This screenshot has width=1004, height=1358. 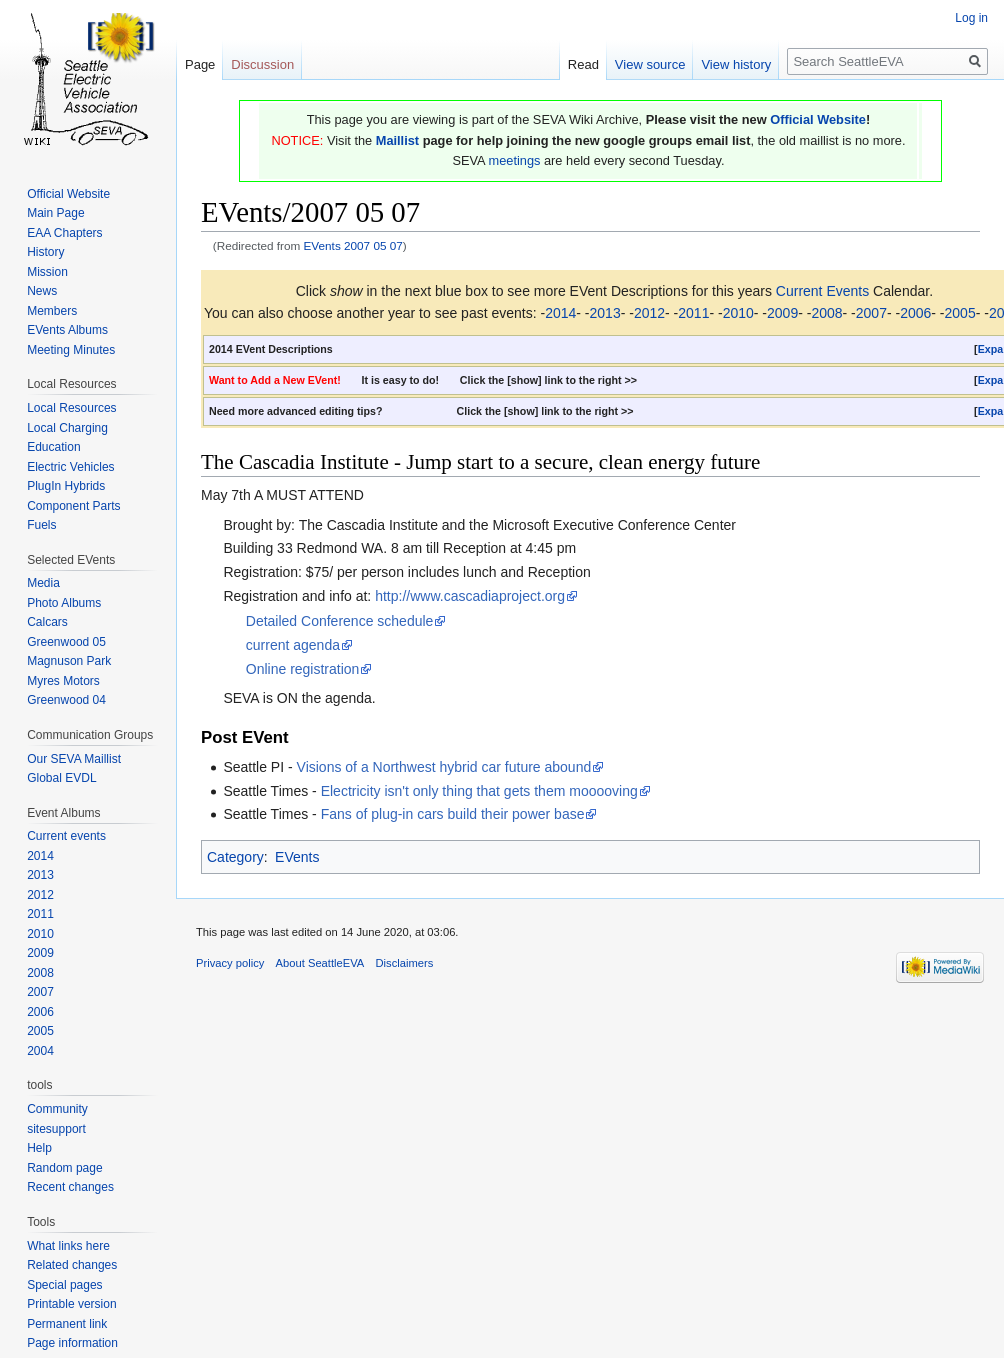 What do you see at coordinates (61, 778) in the screenshot?
I see `Global EVDL` at bounding box center [61, 778].